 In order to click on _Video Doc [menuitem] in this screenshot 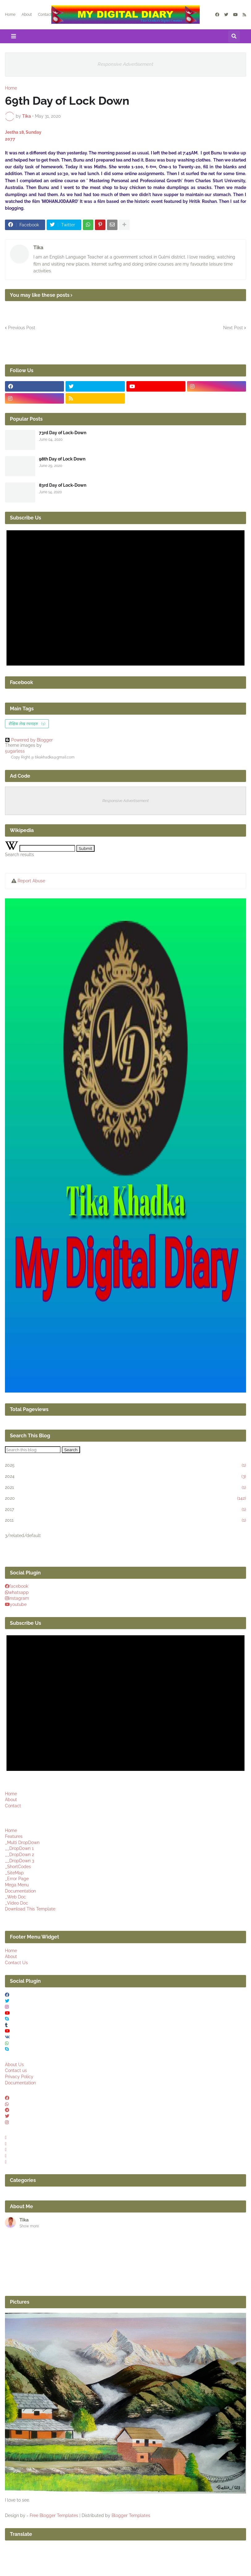, I will do `click(16, 1903)`.